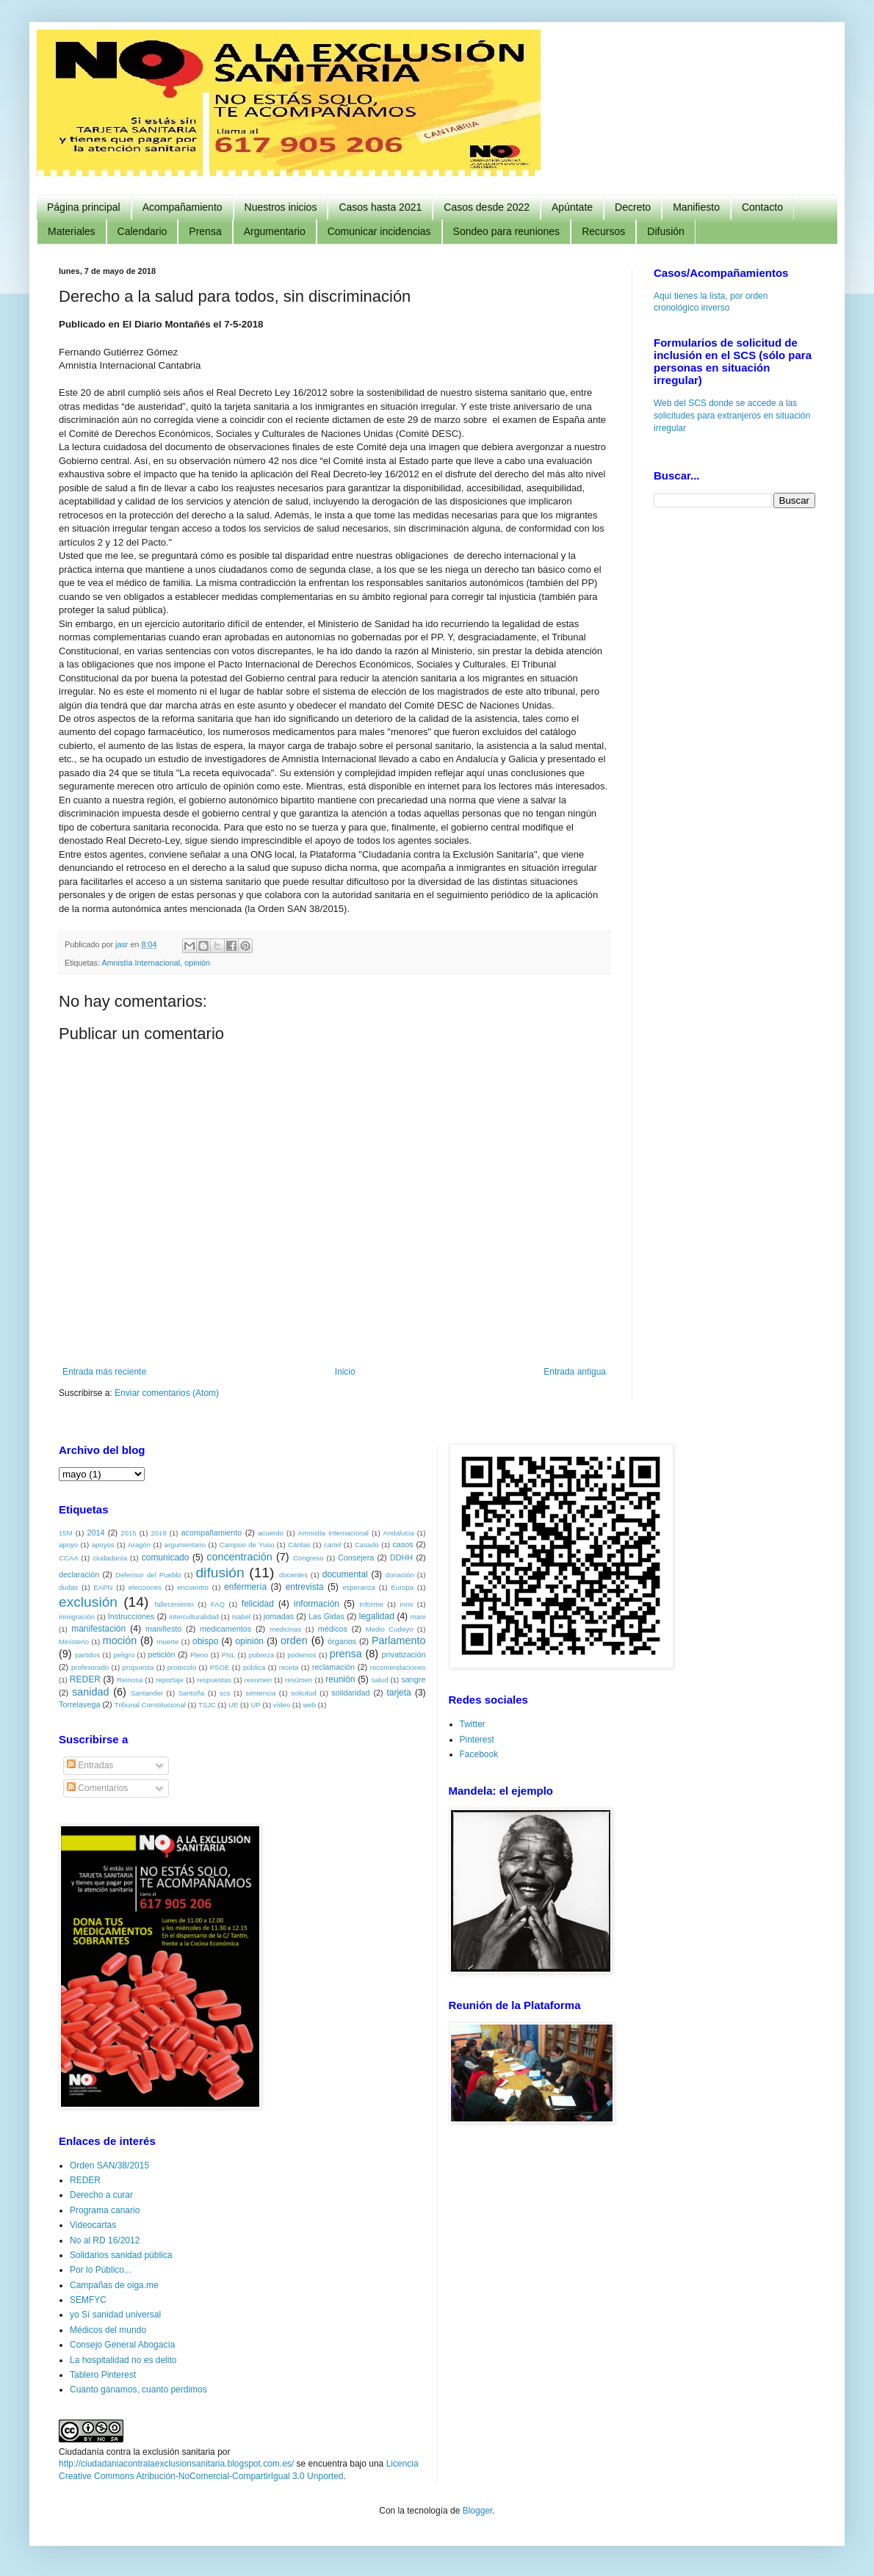 The height and width of the screenshot is (2576, 874). Describe the element at coordinates (87, 1655) in the screenshot. I see `partidos` at that location.